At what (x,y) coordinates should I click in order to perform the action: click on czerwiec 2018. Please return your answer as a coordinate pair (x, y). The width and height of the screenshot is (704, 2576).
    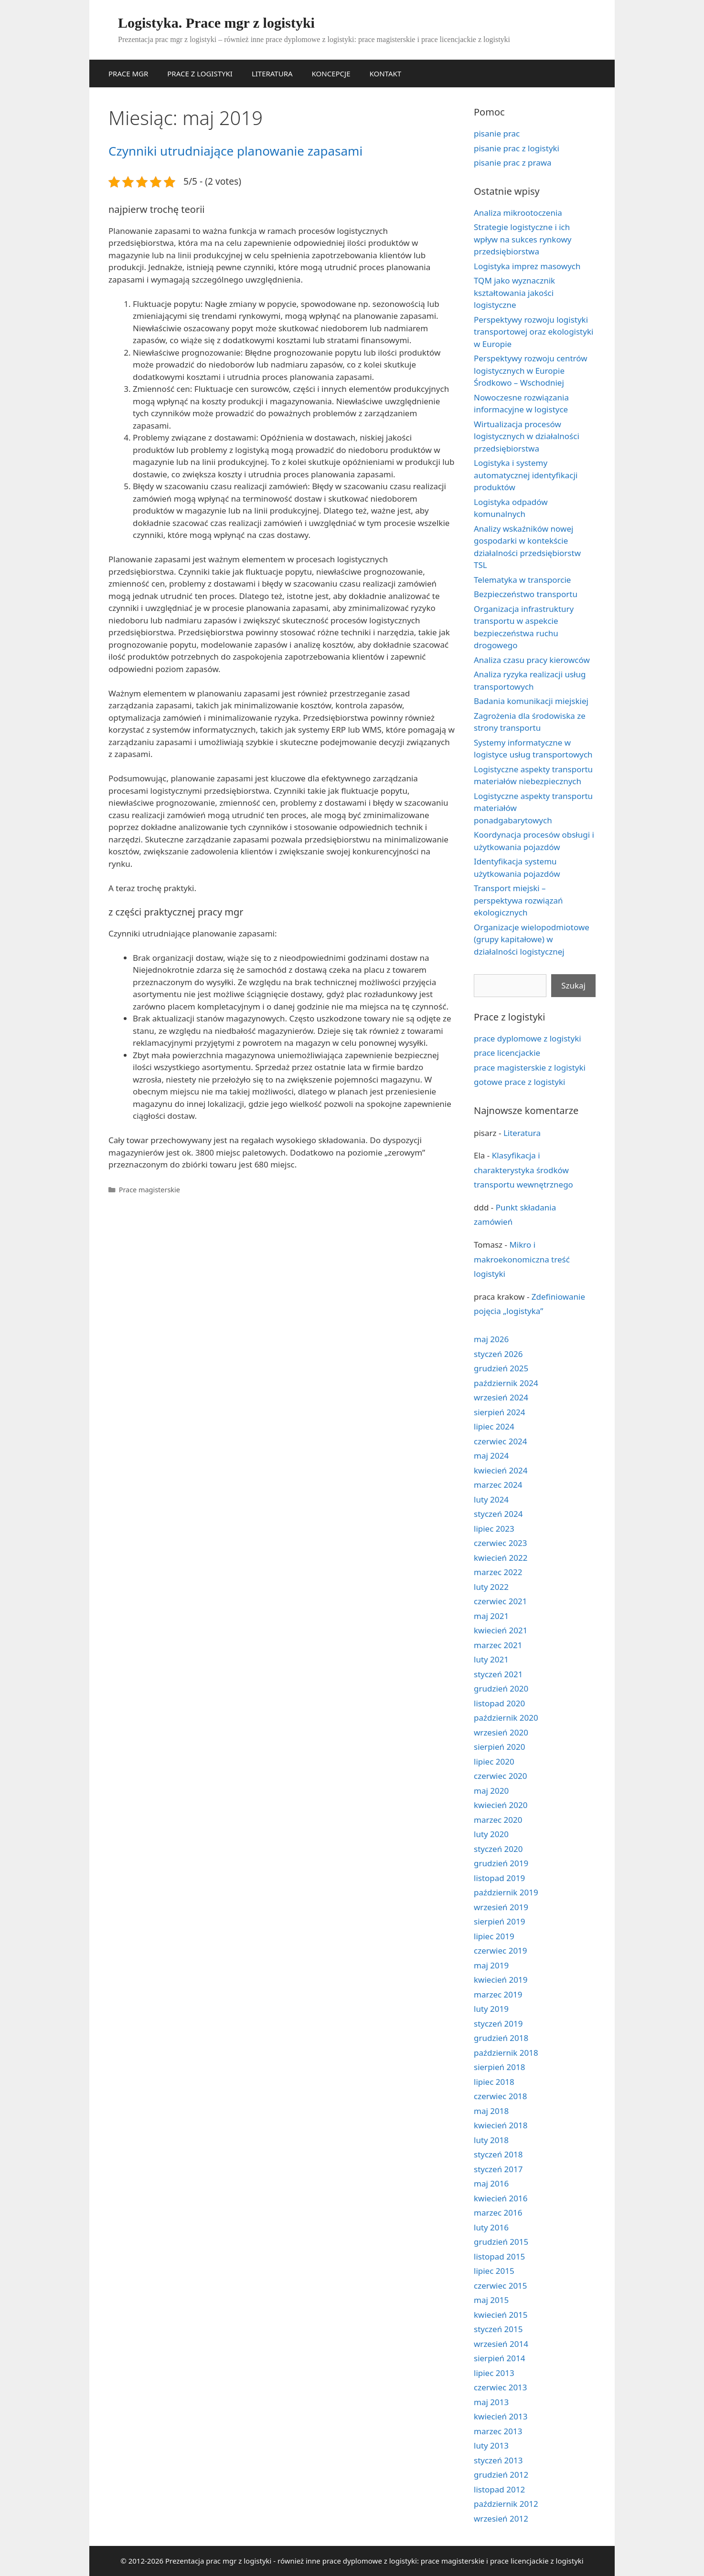
    Looking at the image, I should click on (500, 2096).